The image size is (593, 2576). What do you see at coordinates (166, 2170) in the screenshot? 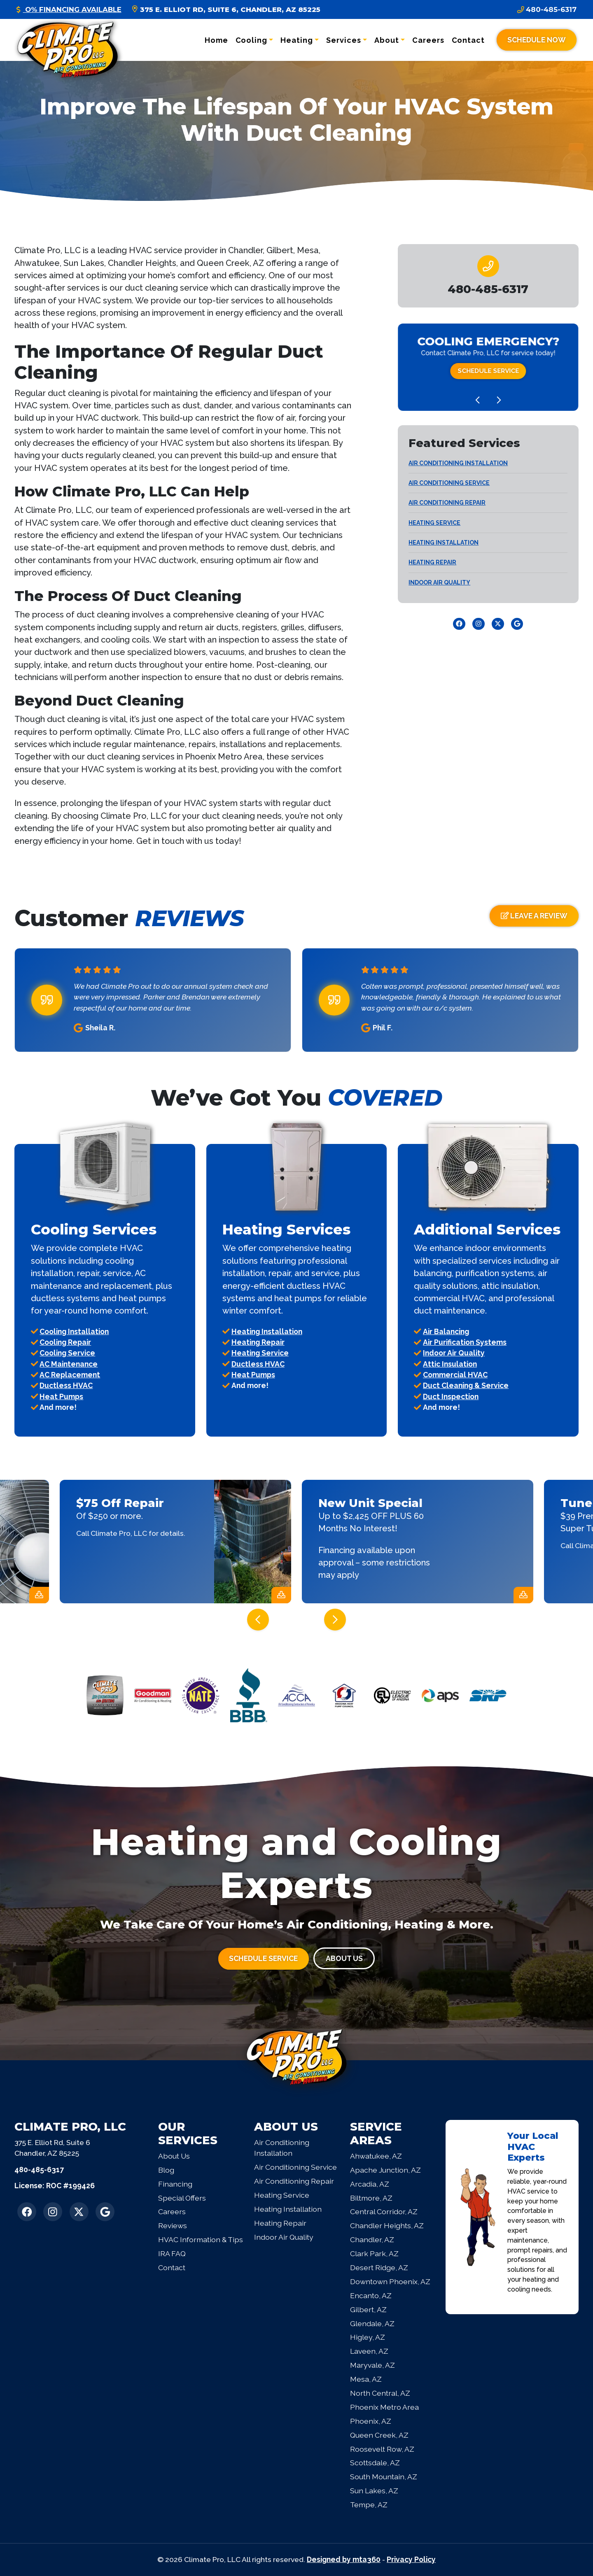
I see `Blog` at bounding box center [166, 2170].